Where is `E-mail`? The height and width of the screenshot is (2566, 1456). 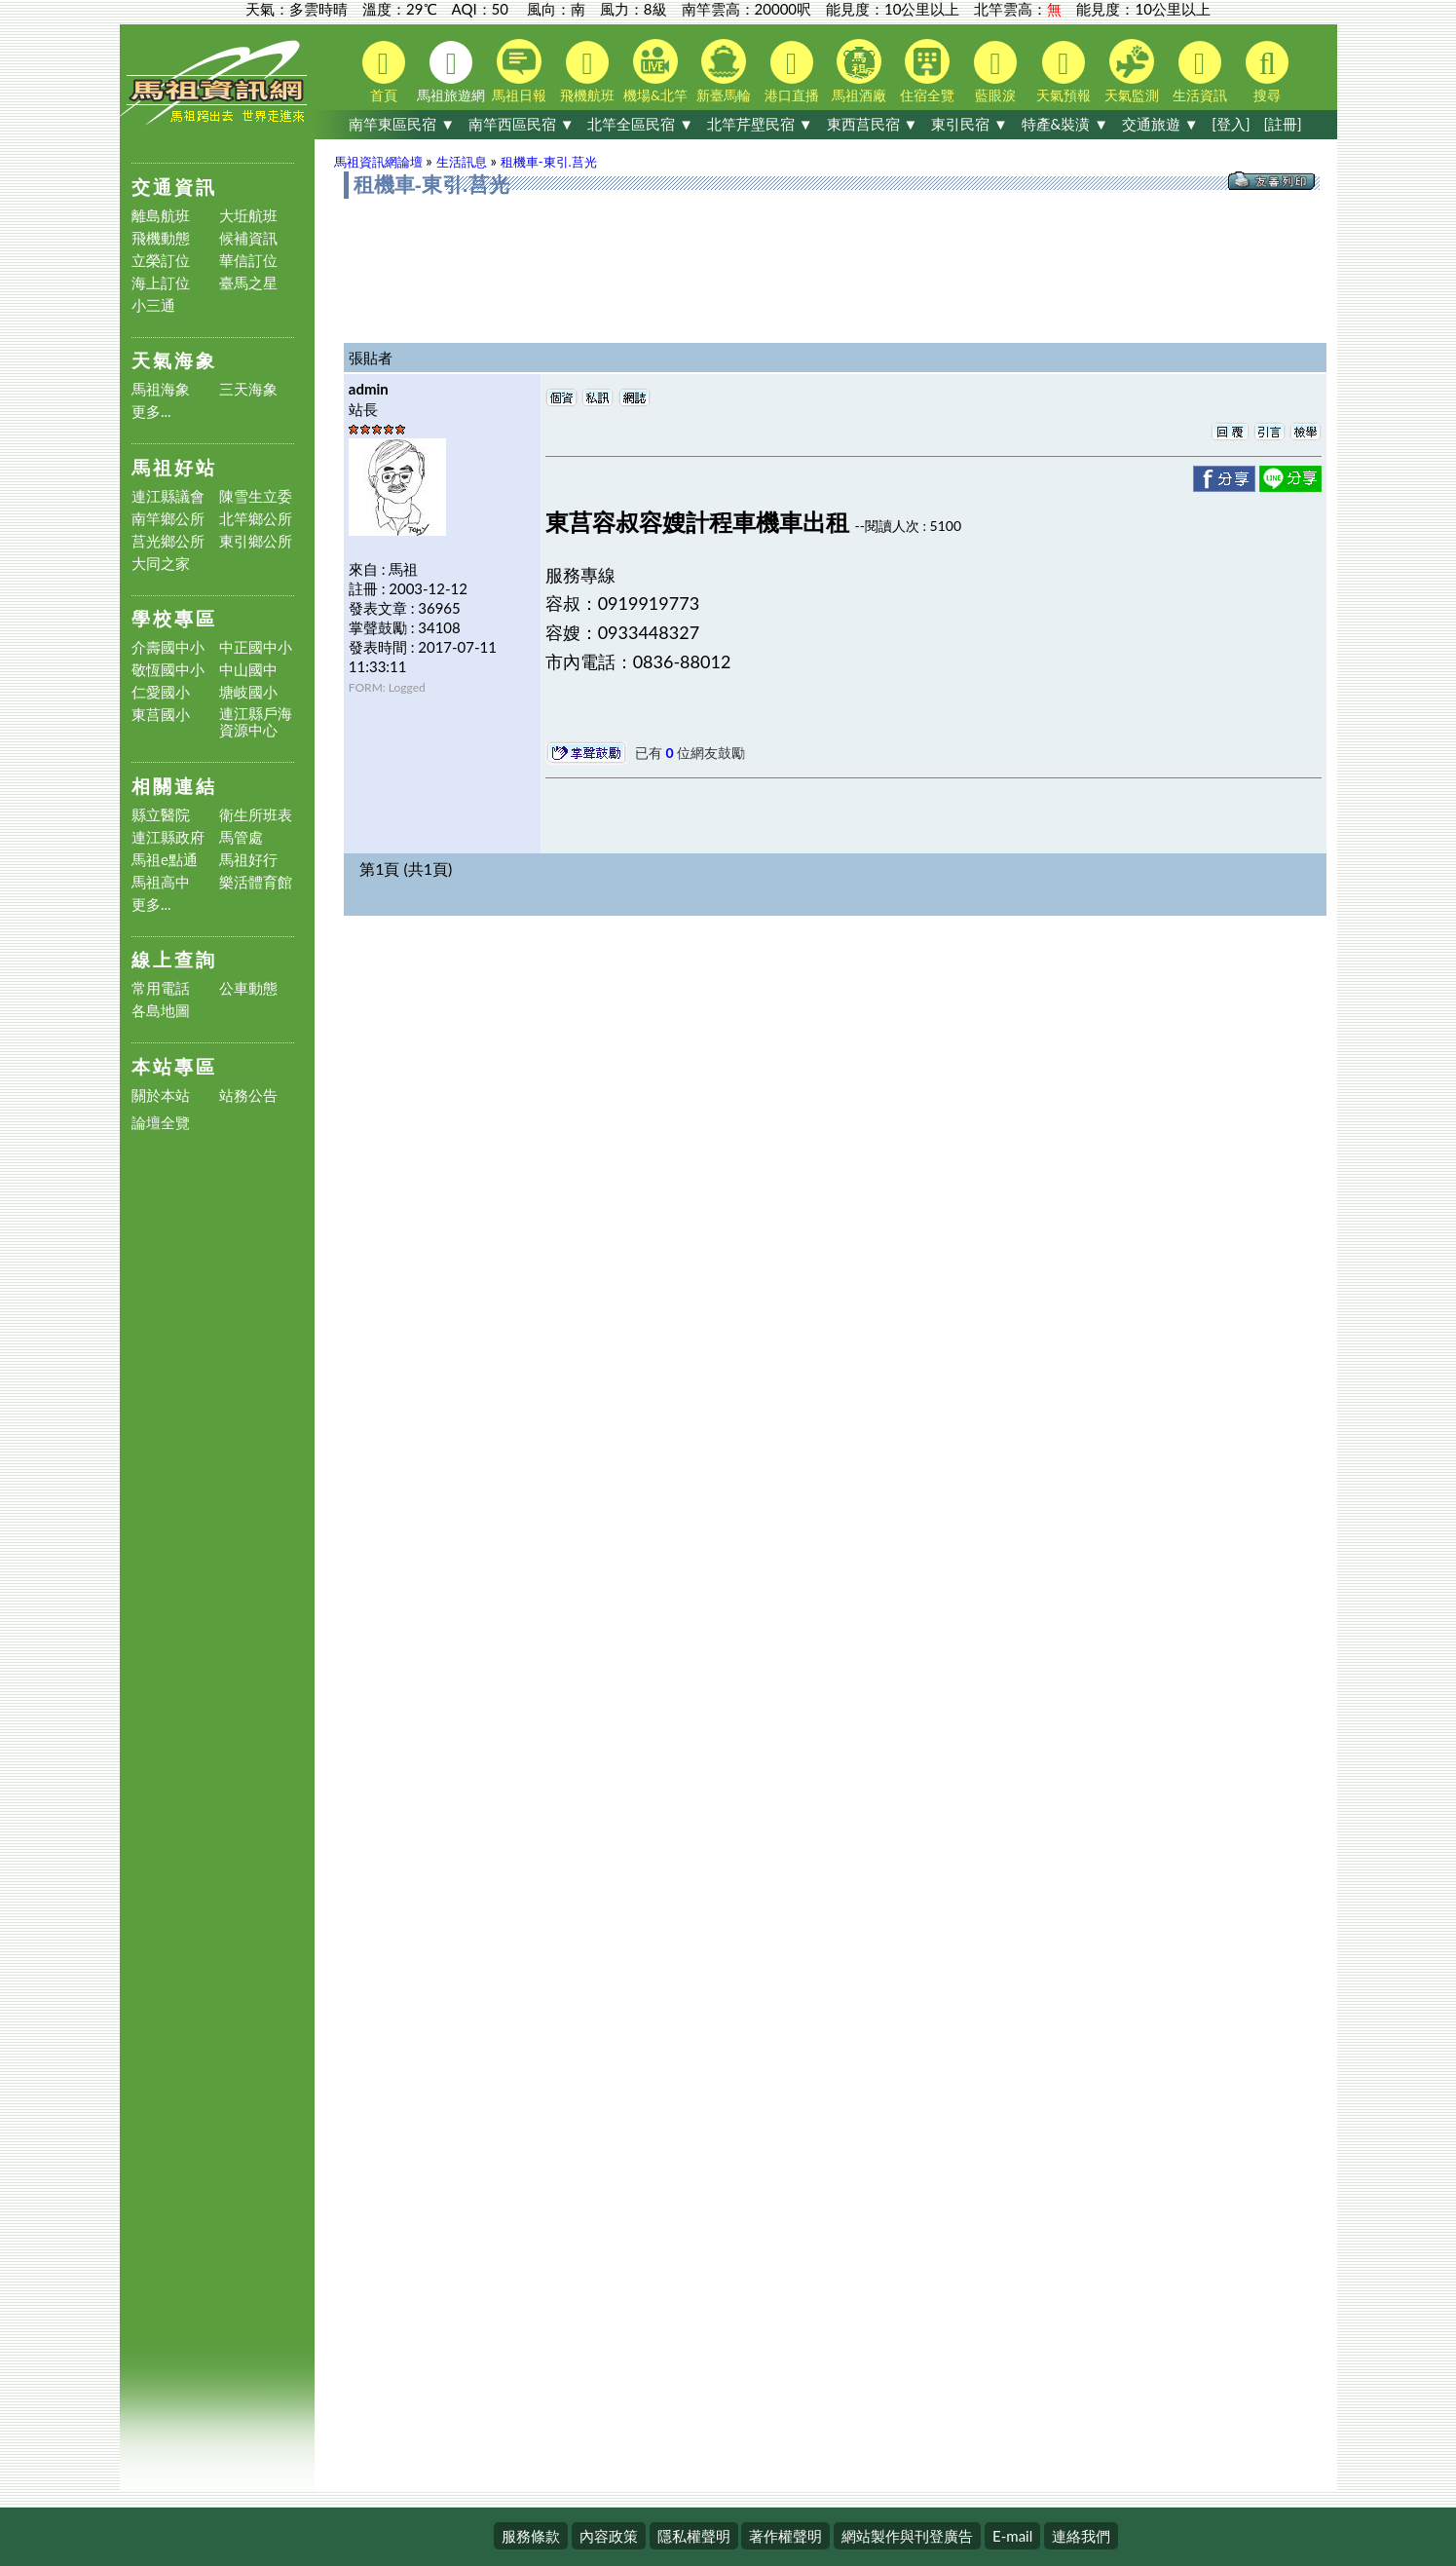
E-mail is located at coordinates (1012, 2536).